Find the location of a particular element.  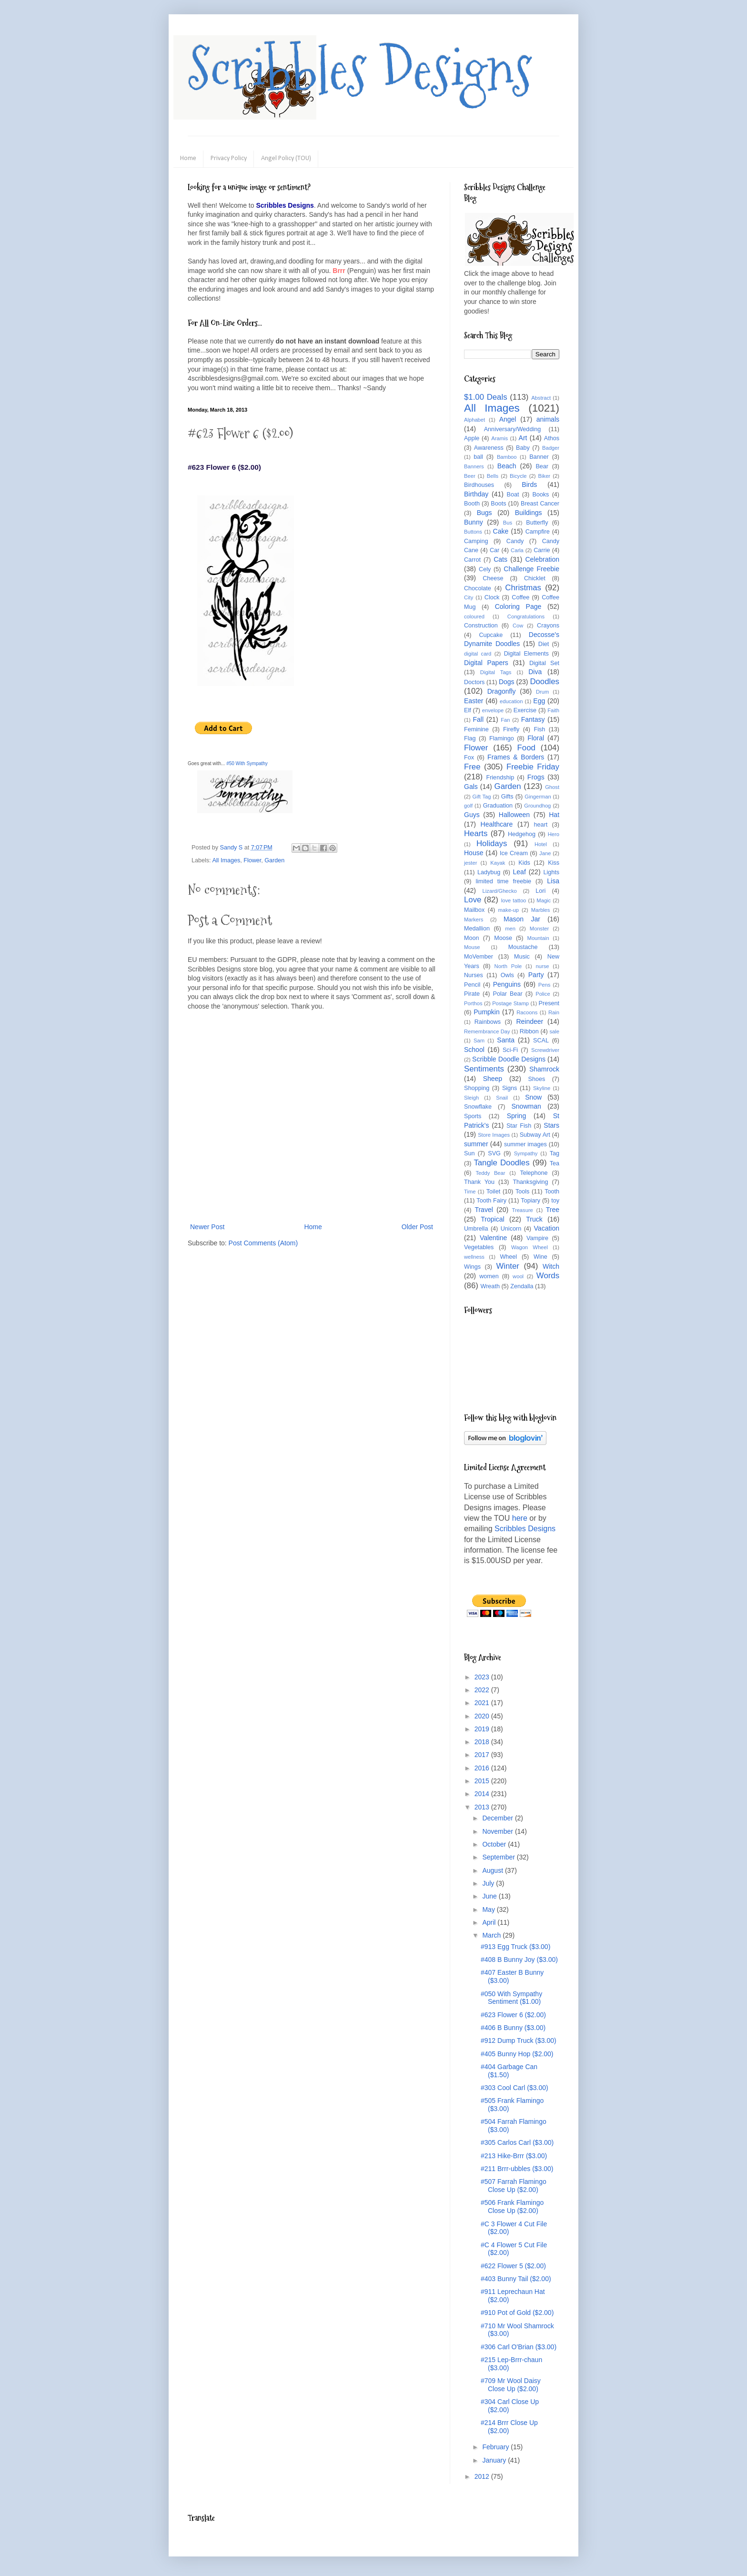

Ice Cream is located at coordinates (514, 853).